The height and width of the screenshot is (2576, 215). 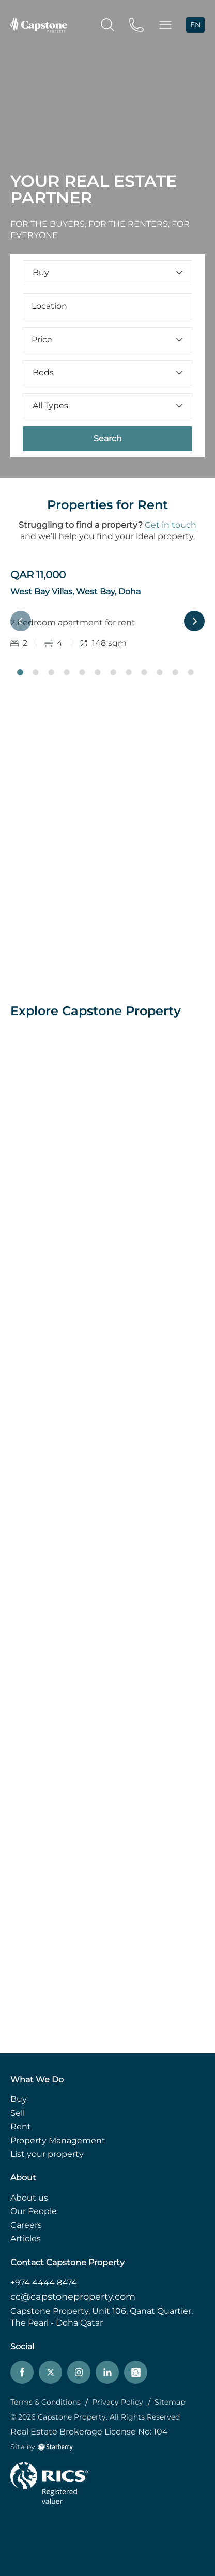 What do you see at coordinates (117, 2402) in the screenshot?
I see `Privacy Policy` at bounding box center [117, 2402].